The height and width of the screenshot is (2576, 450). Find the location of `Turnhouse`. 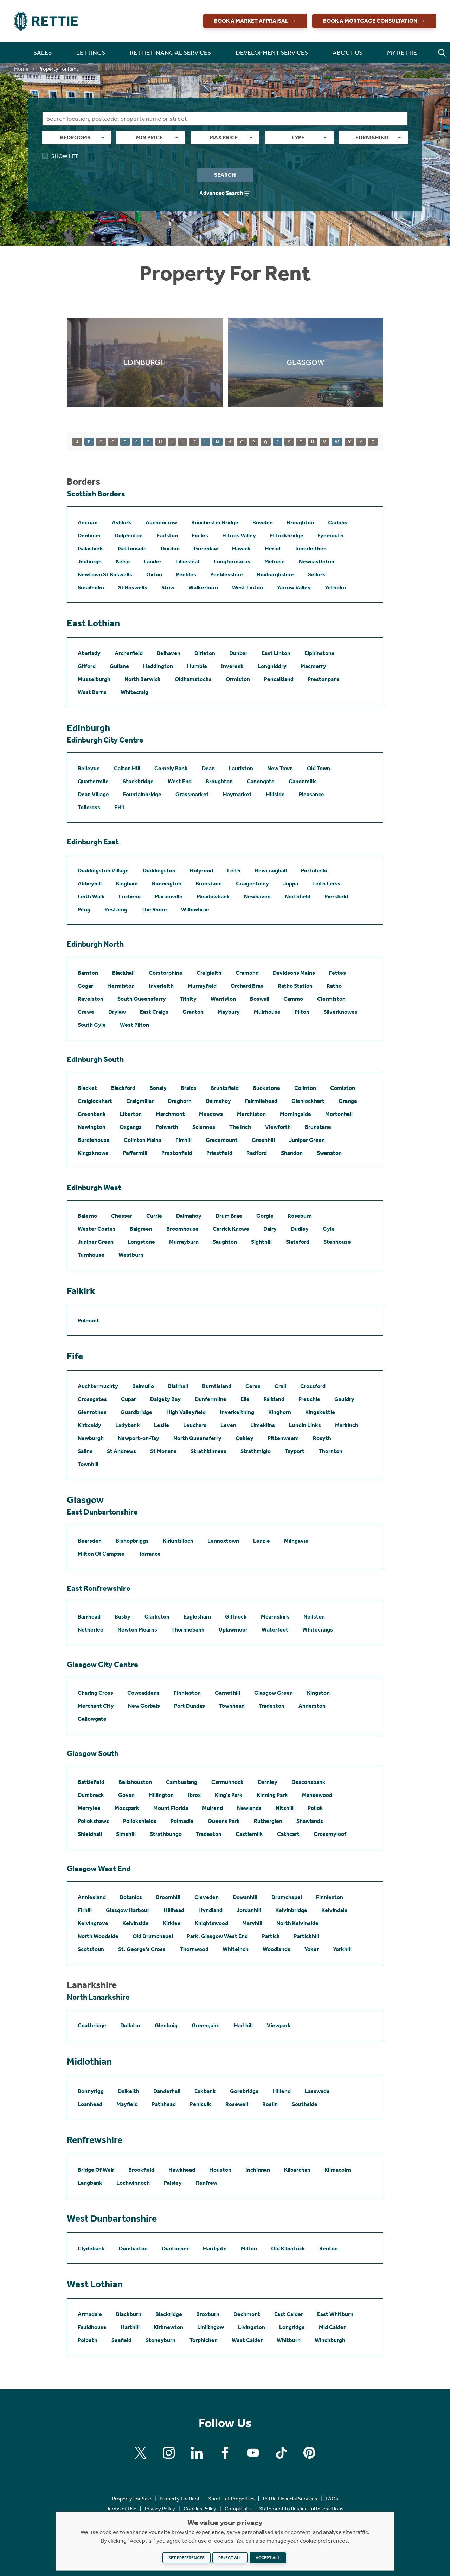

Turnhouse is located at coordinates (91, 1254).